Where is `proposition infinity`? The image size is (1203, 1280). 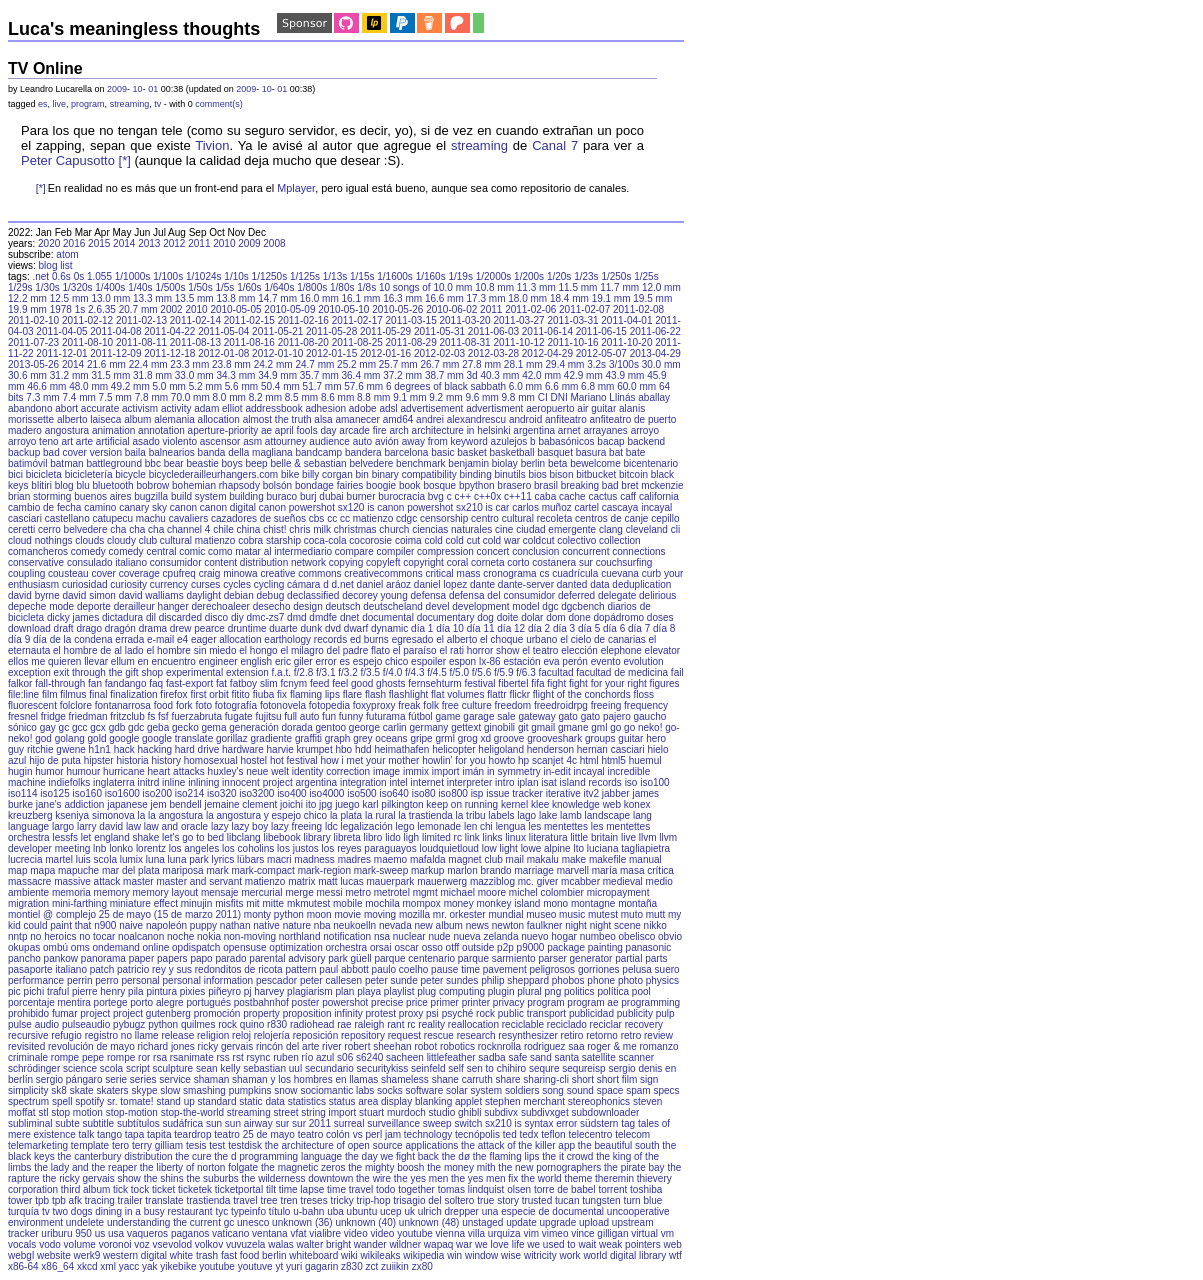 proposition infinity is located at coordinates (323, 1013).